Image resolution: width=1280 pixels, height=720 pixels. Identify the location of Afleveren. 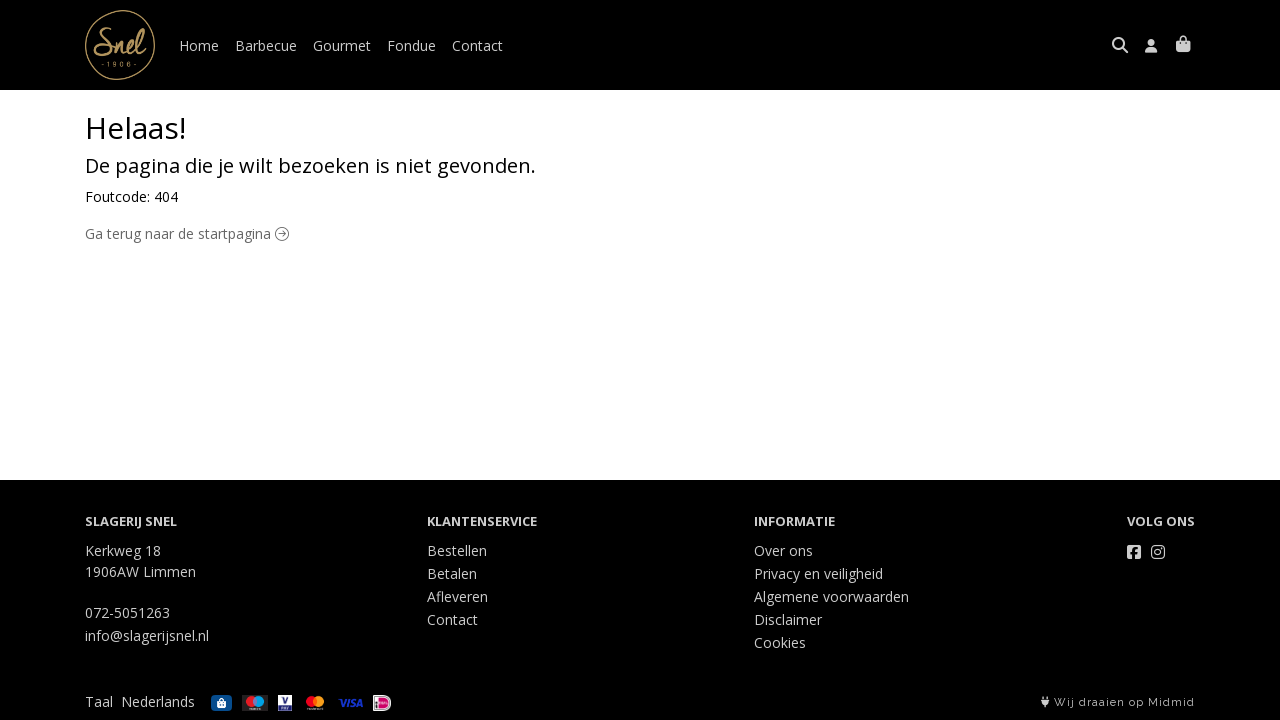
(457, 596).